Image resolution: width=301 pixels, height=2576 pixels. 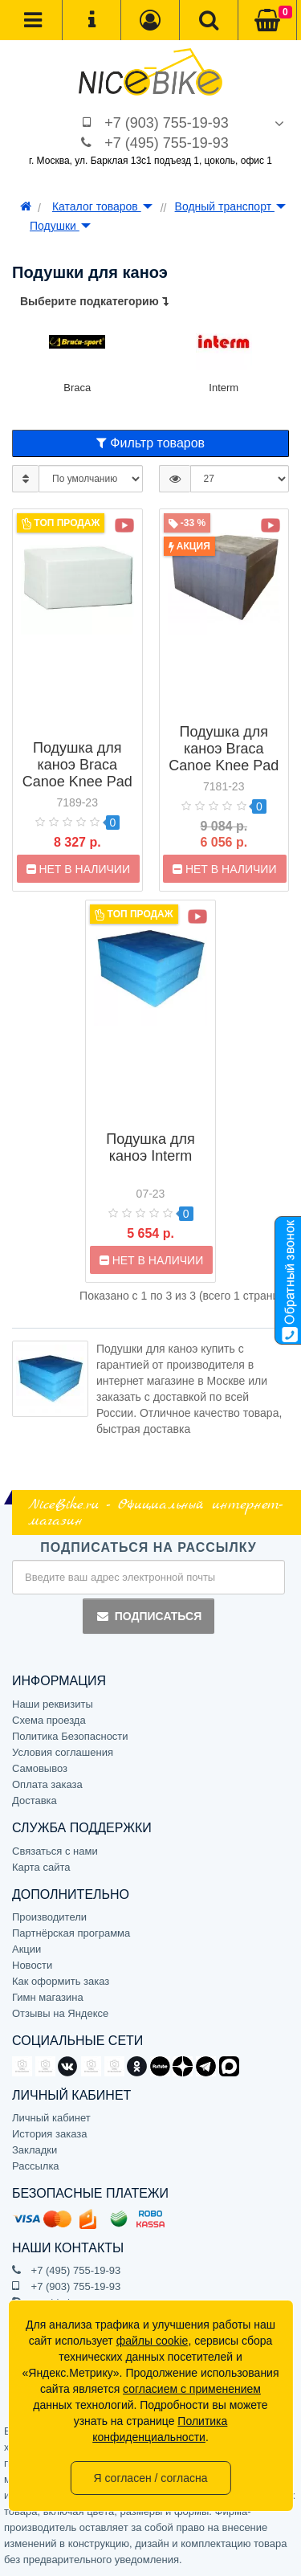 What do you see at coordinates (166, 123) in the screenshot?
I see `+7 (903) 755-19-93` at bounding box center [166, 123].